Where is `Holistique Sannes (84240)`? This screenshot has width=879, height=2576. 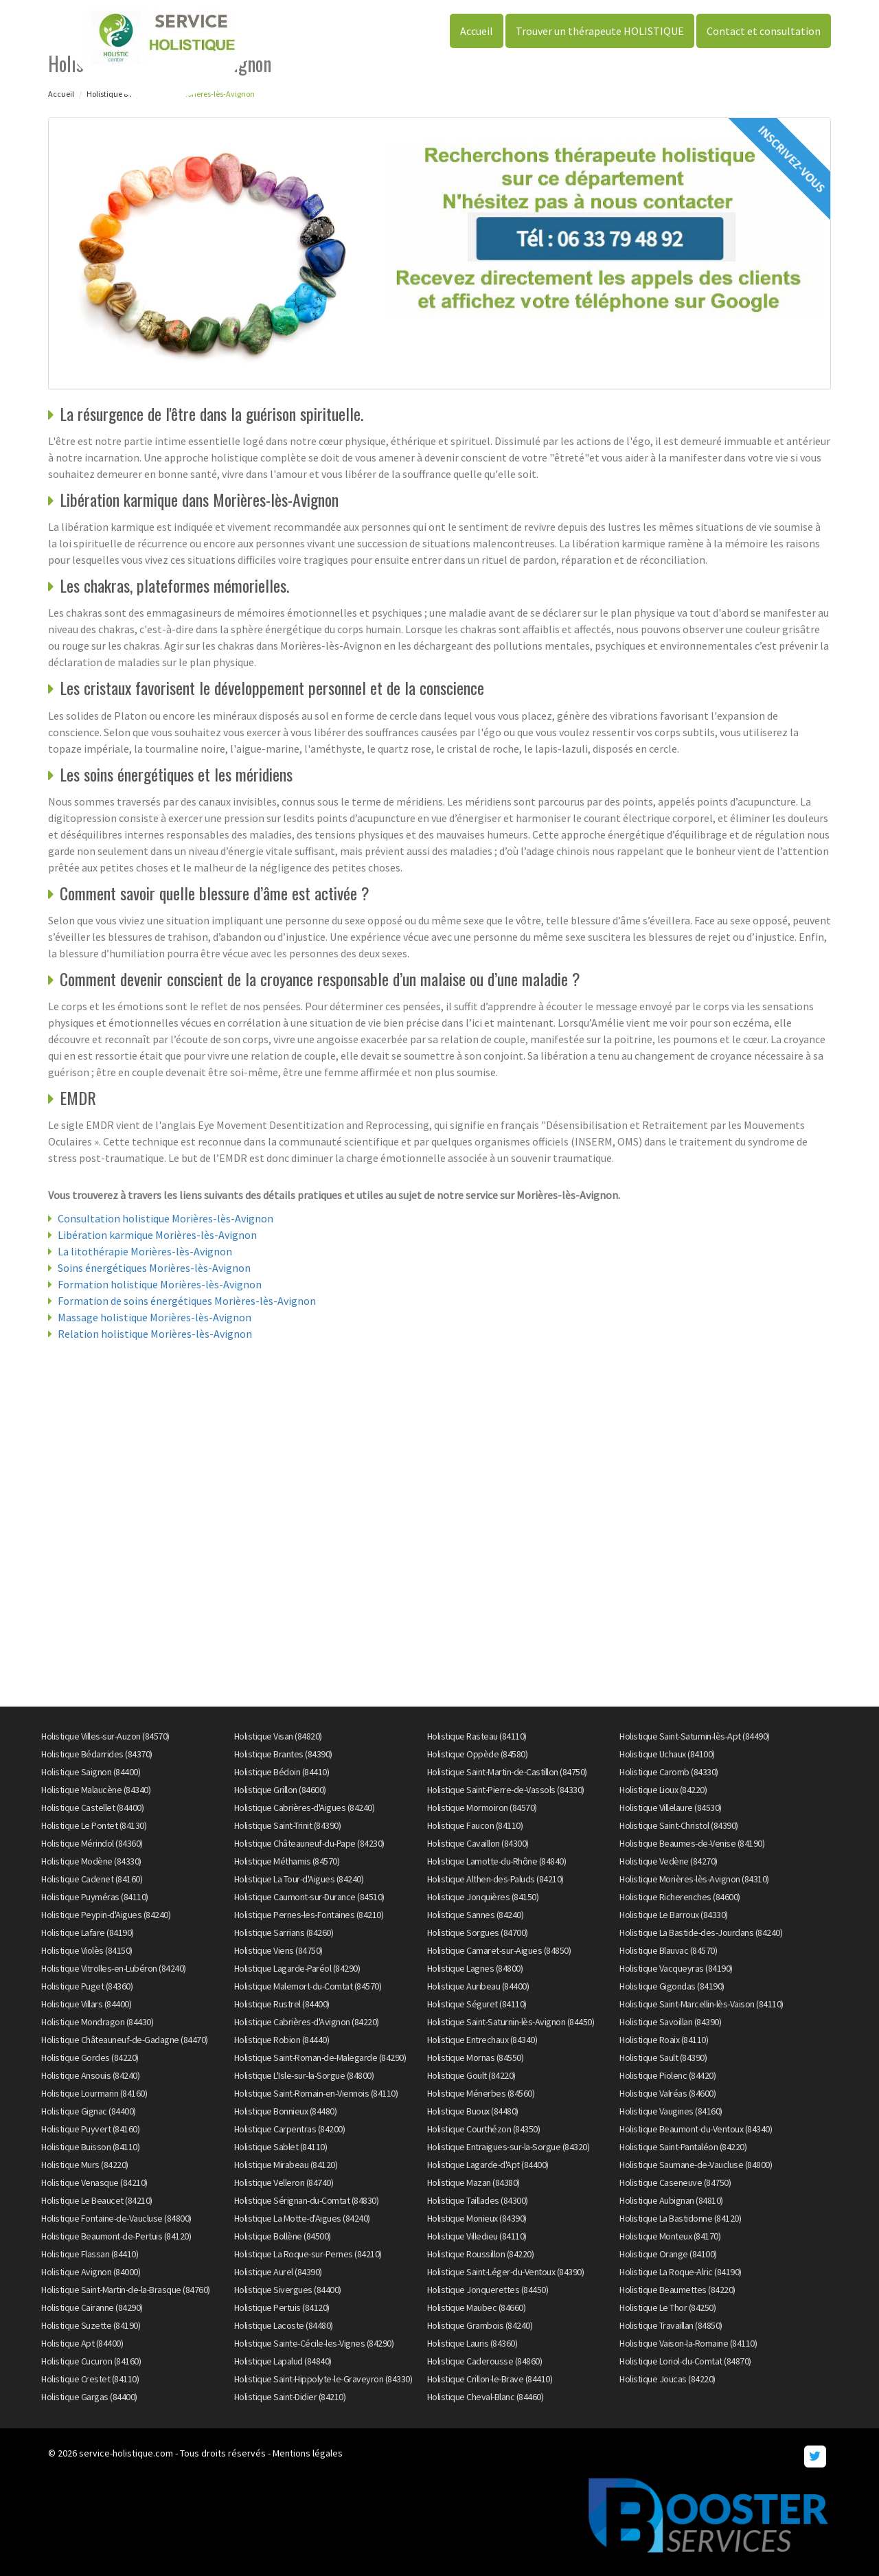 Holistique Sannes (84240) is located at coordinates (475, 1914).